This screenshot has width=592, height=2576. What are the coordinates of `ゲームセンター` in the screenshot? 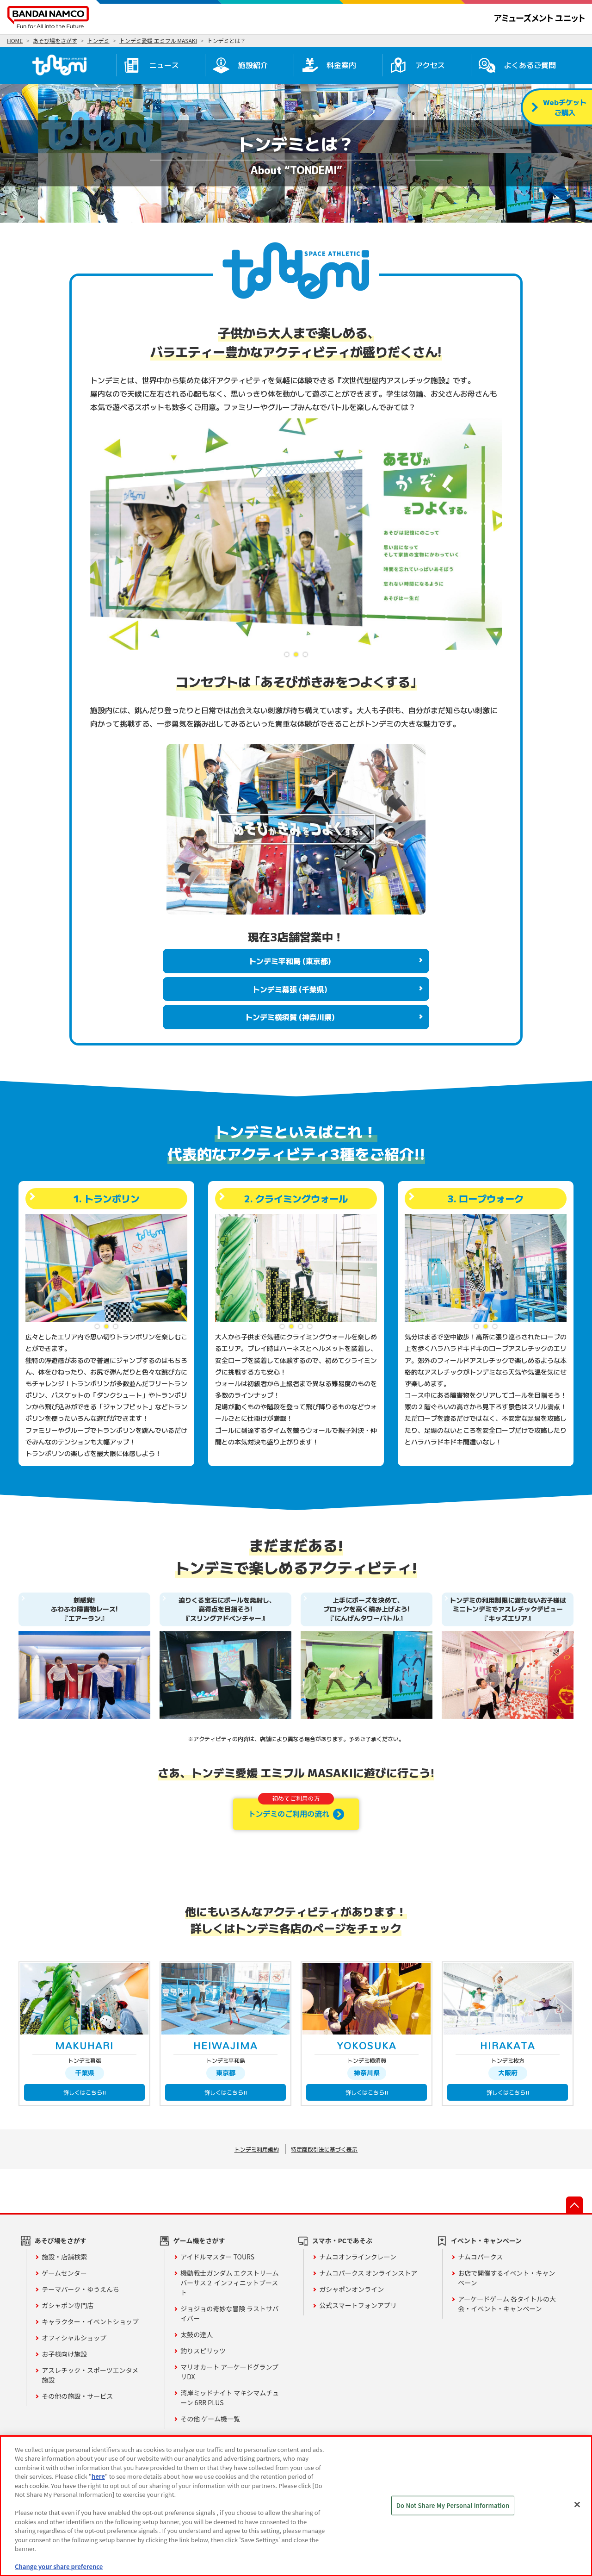 It's located at (64, 2272).